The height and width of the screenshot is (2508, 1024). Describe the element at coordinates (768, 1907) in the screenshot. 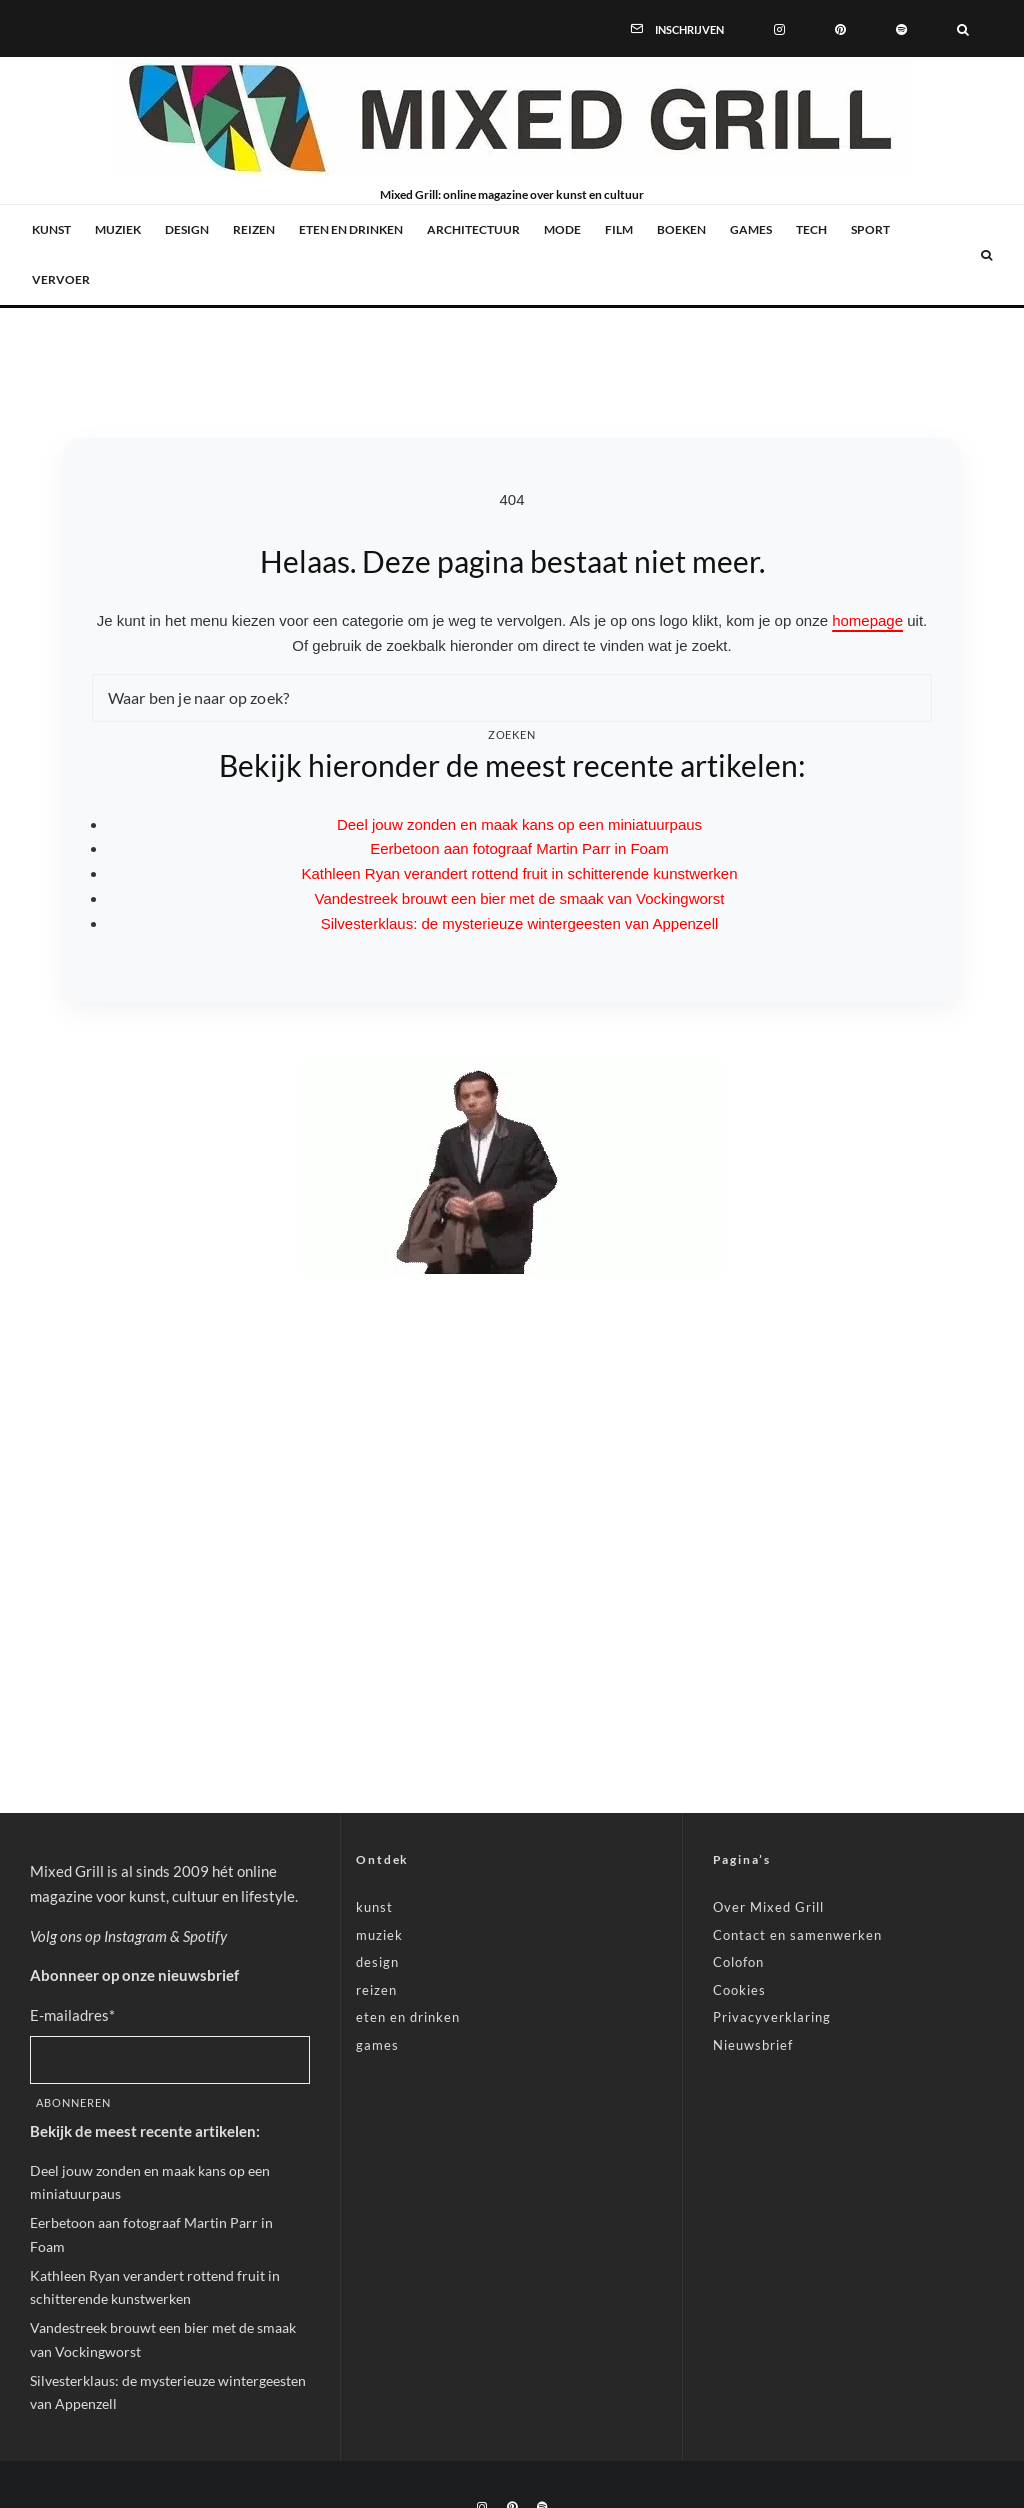

I see `Over Mixed Grill` at that location.